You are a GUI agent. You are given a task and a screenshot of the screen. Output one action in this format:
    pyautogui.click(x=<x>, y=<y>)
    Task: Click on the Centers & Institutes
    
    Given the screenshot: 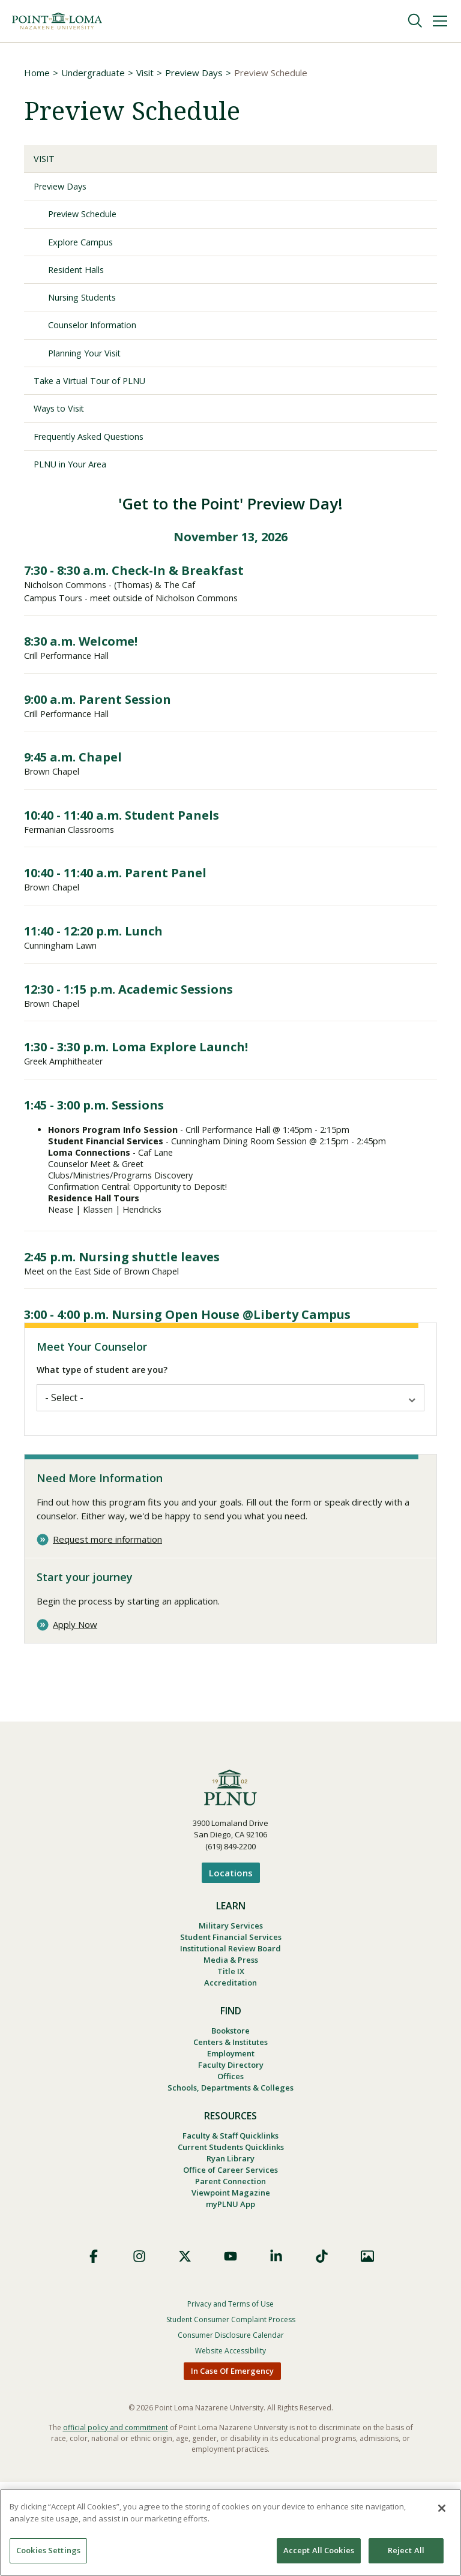 What is the action you would take?
    pyautogui.click(x=230, y=2115)
    